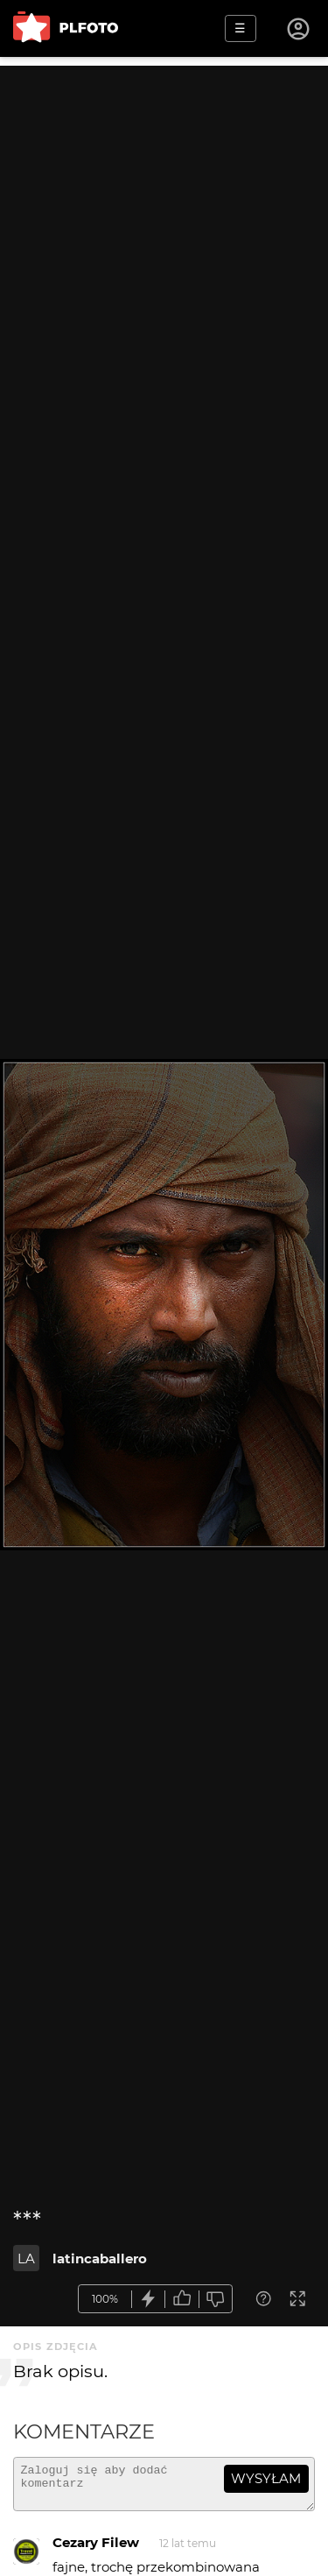  What do you see at coordinates (99, 2258) in the screenshot?
I see `latincaballero` at bounding box center [99, 2258].